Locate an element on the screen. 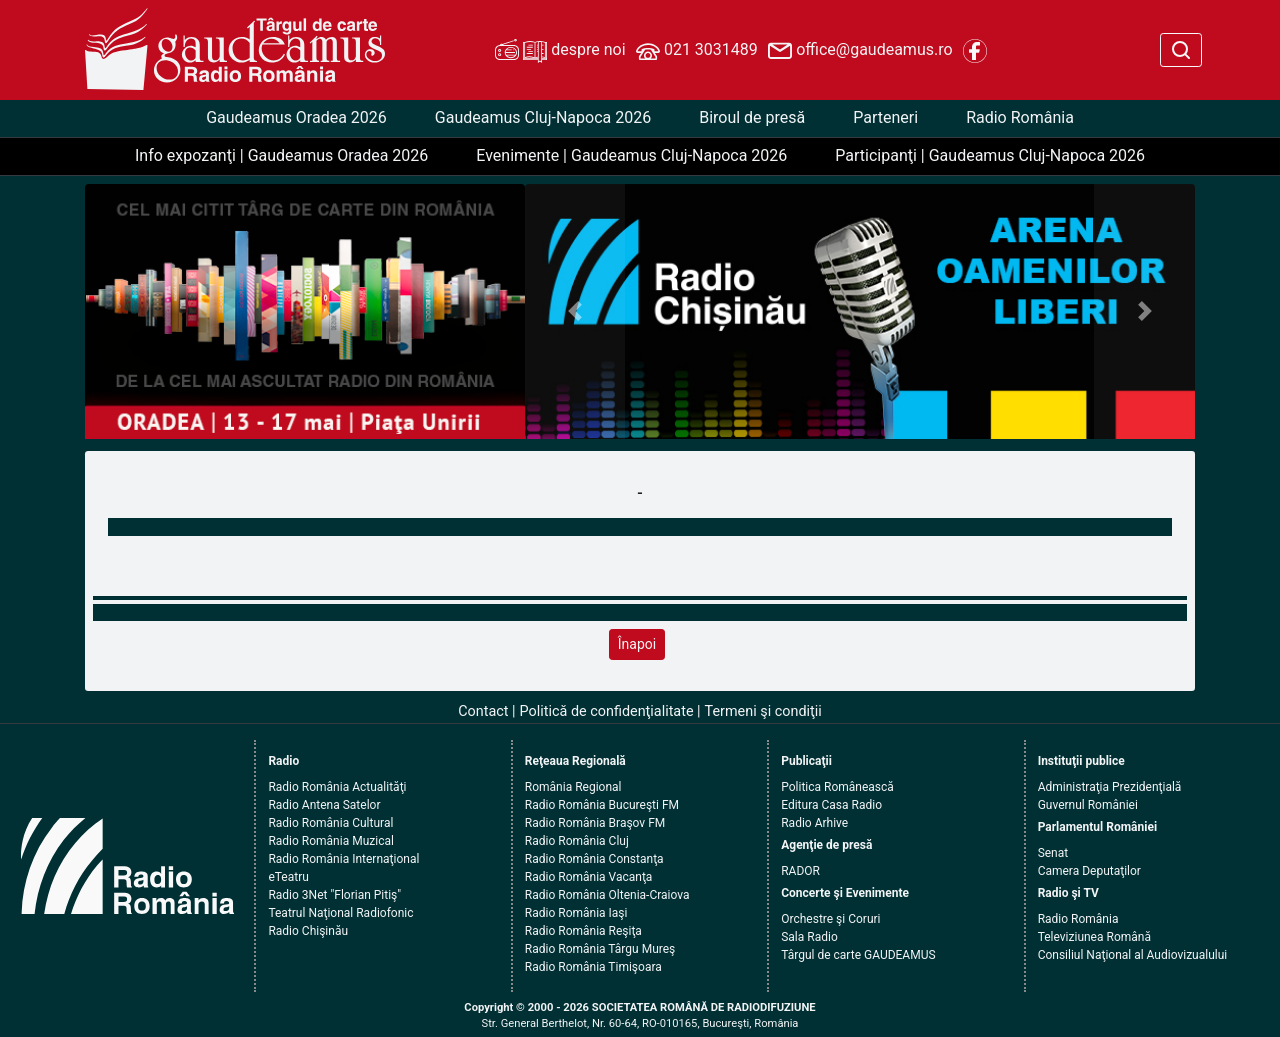 The width and height of the screenshot is (1280, 1037). Participanţi | Gaudeamus Cluj-Napoca 2026 is located at coordinates (990, 155).